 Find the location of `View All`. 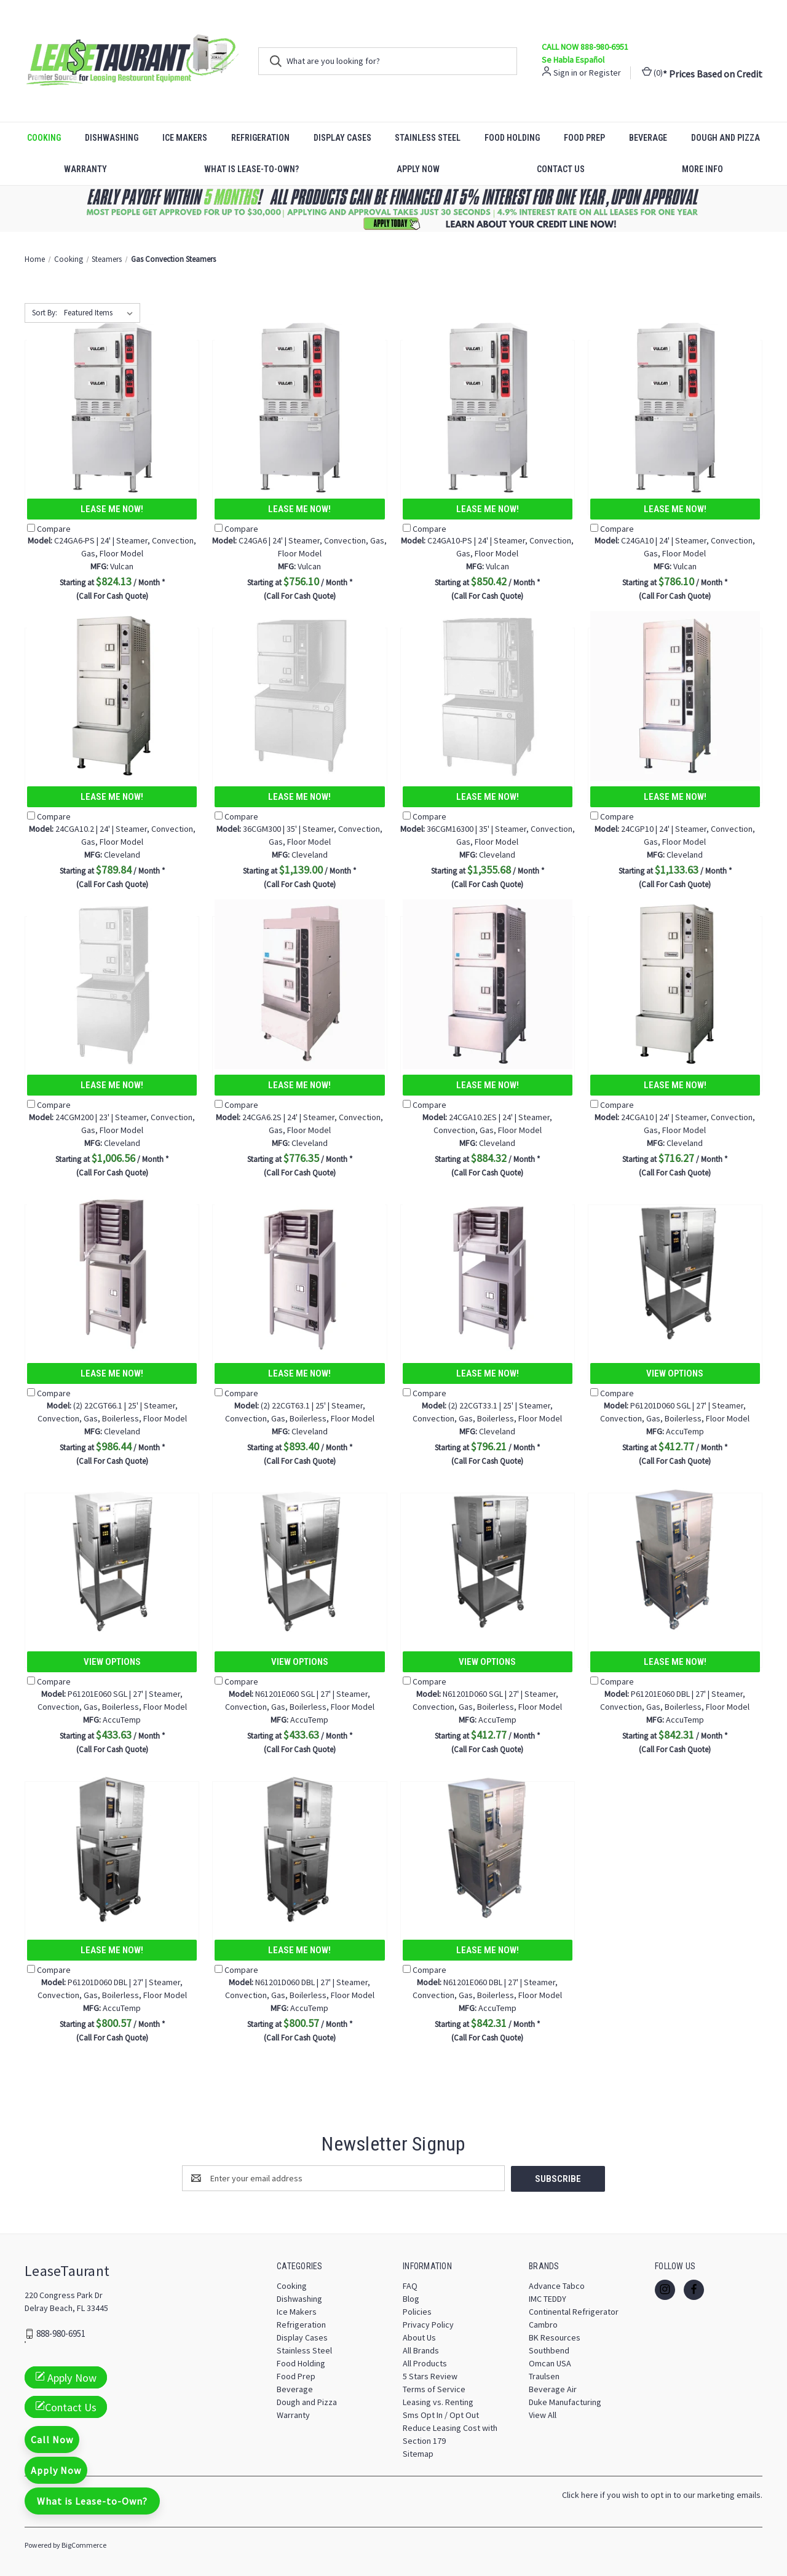

View All is located at coordinates (542, 2414).